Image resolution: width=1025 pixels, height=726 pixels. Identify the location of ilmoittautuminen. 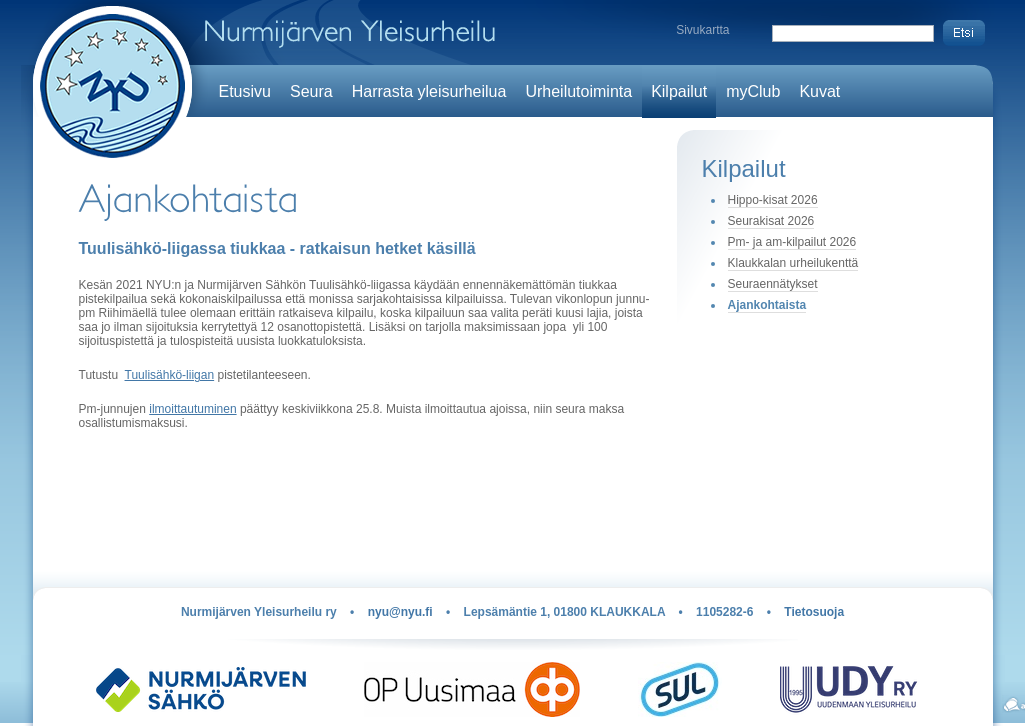
(192, 409).